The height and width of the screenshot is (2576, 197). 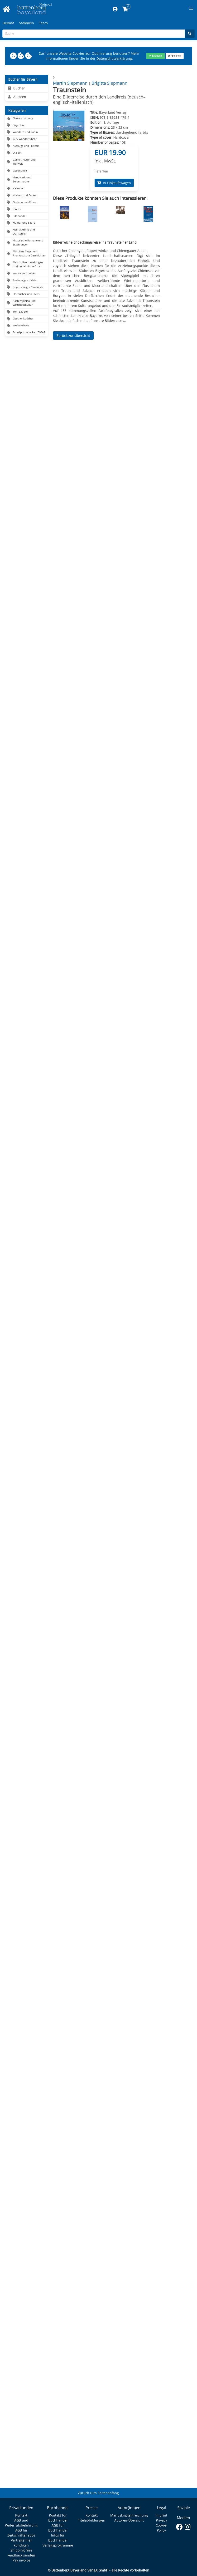 I want to click on [Navigation zu Hörbücher und DVDs], so click(x=26, y=294).